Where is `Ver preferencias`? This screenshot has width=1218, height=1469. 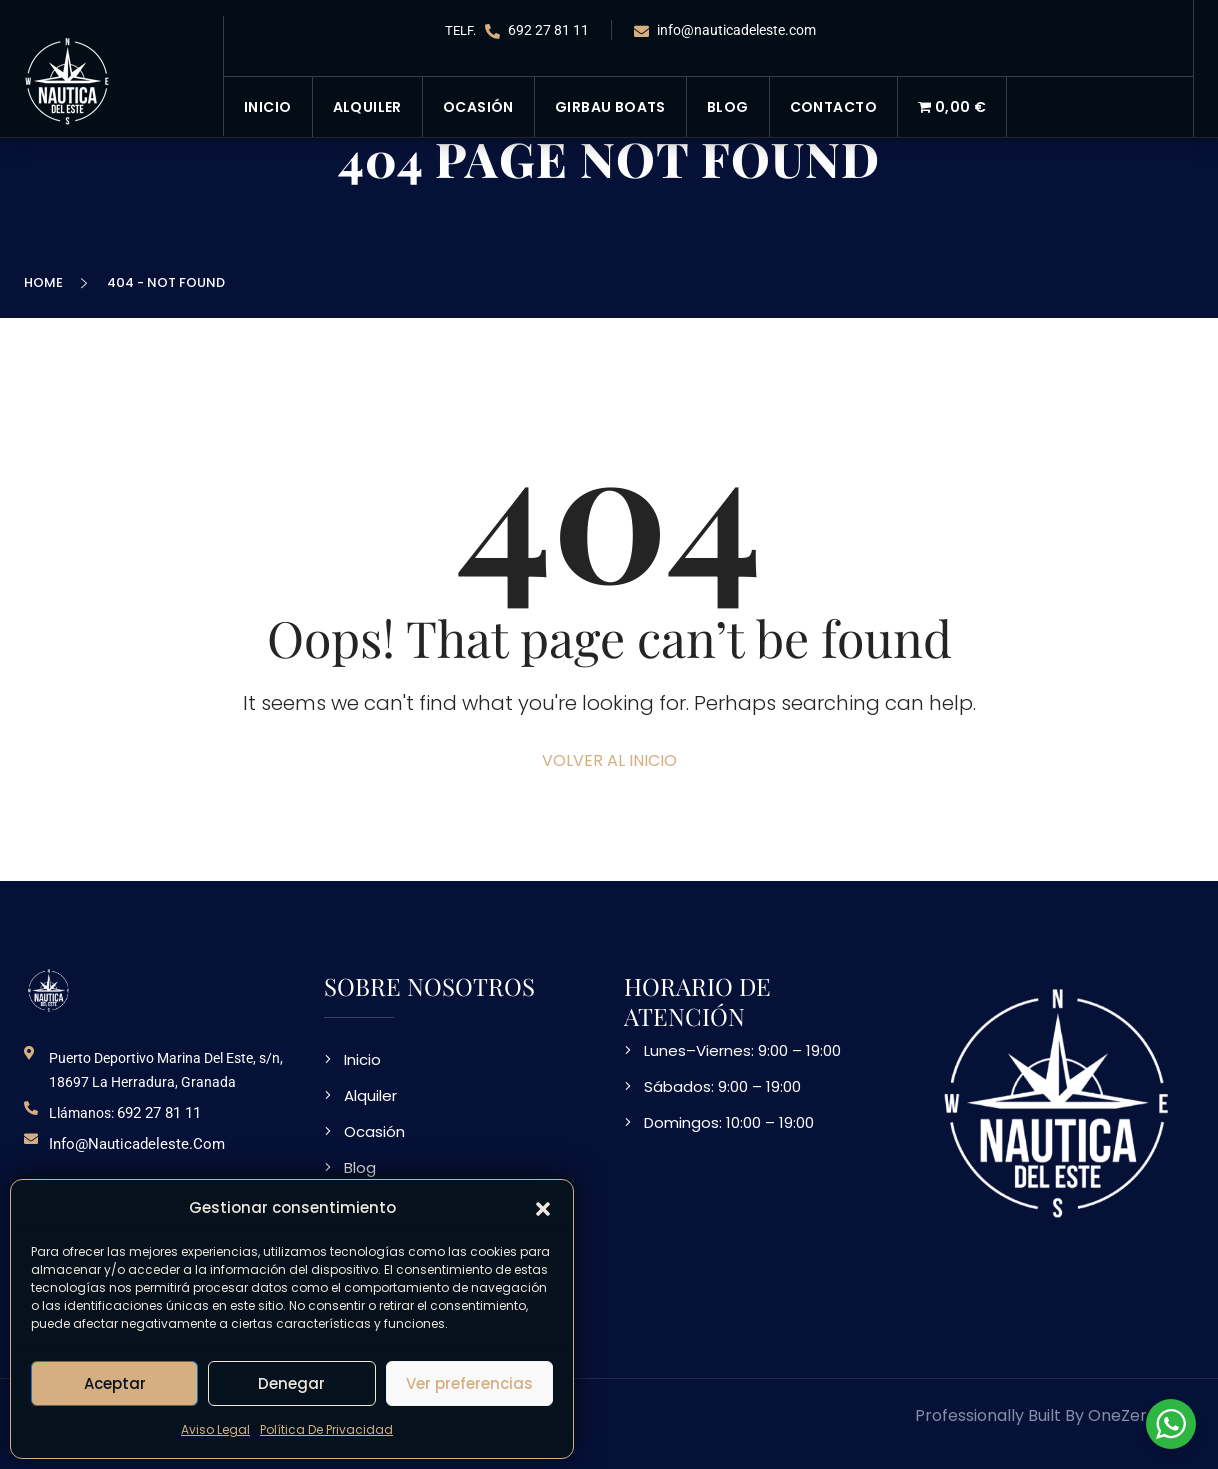
Ver preferencias is located at coordinates (469, 1383).